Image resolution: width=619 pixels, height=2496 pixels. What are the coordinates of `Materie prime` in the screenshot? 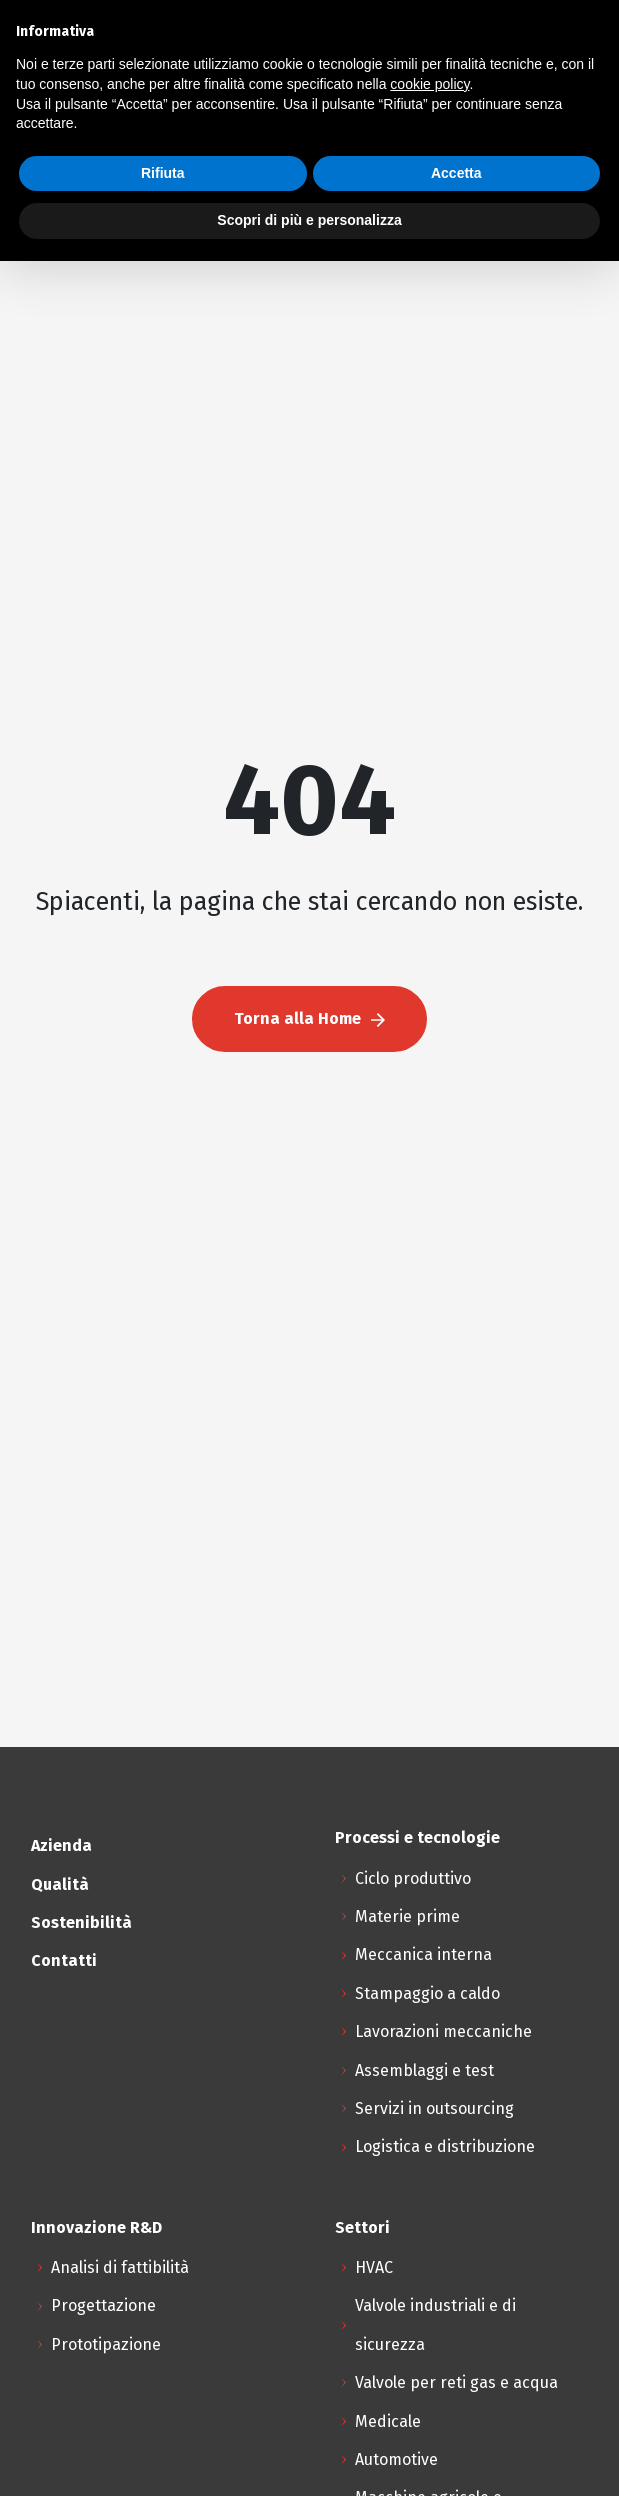 It's located at (407, 1916).